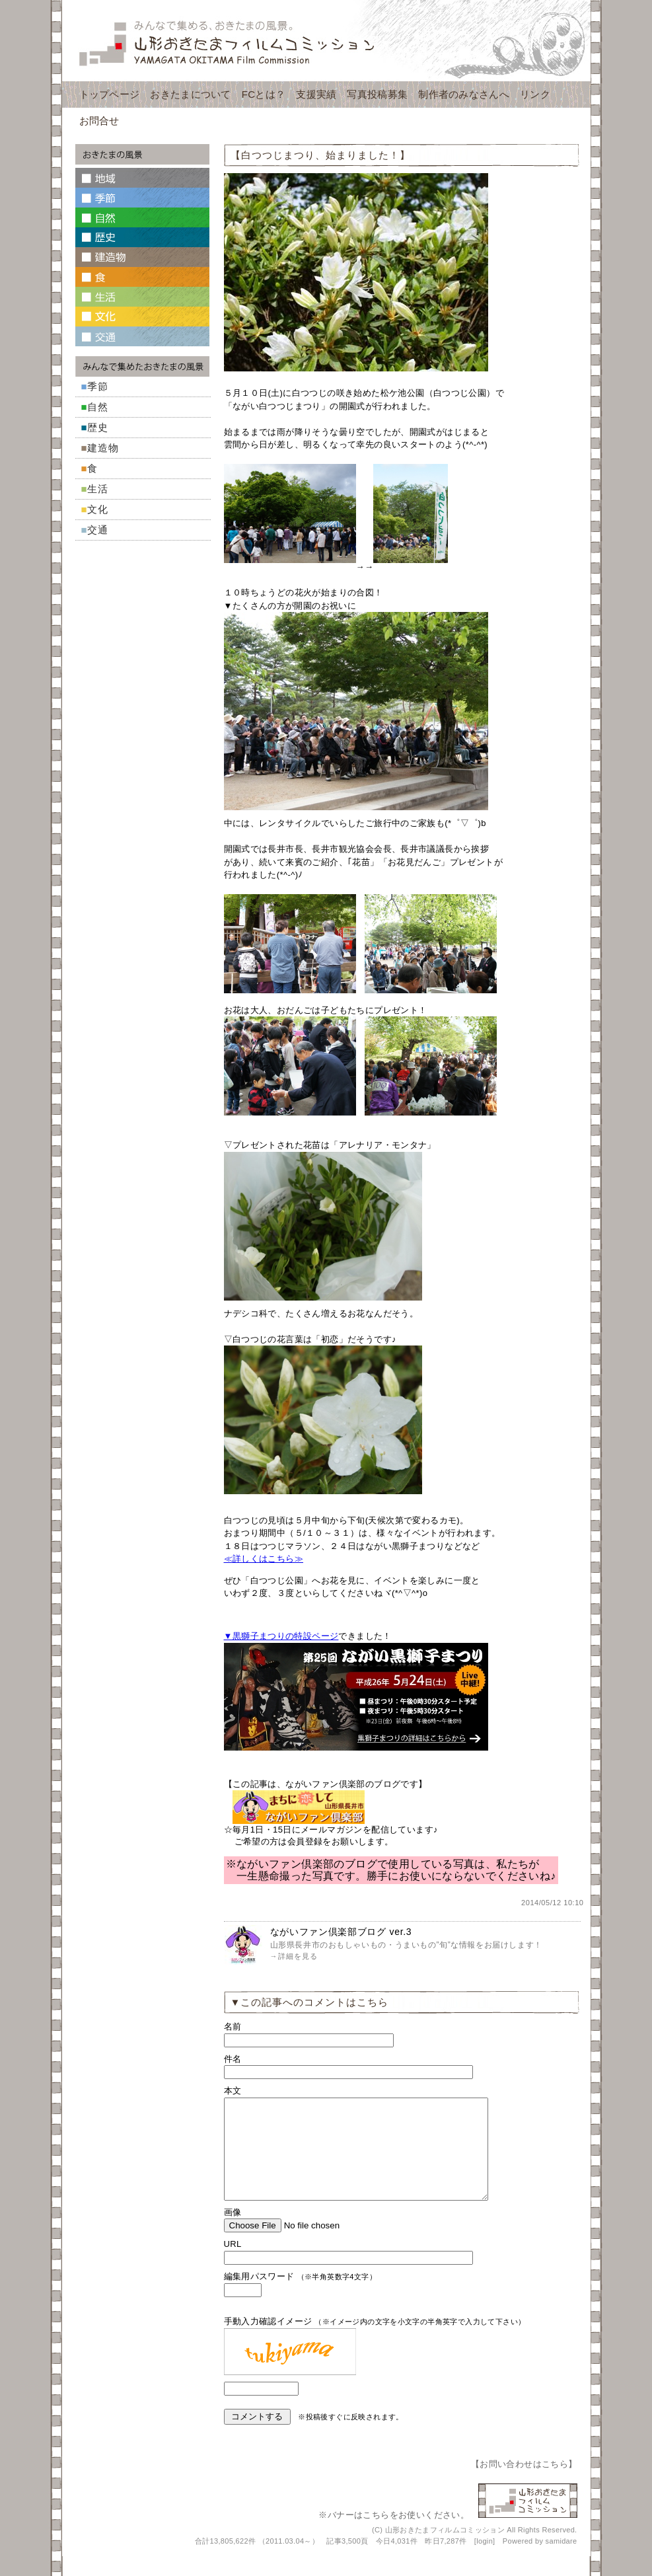 The image size is (652, 2576). I want to click on 支援実績, so click(316, 94).